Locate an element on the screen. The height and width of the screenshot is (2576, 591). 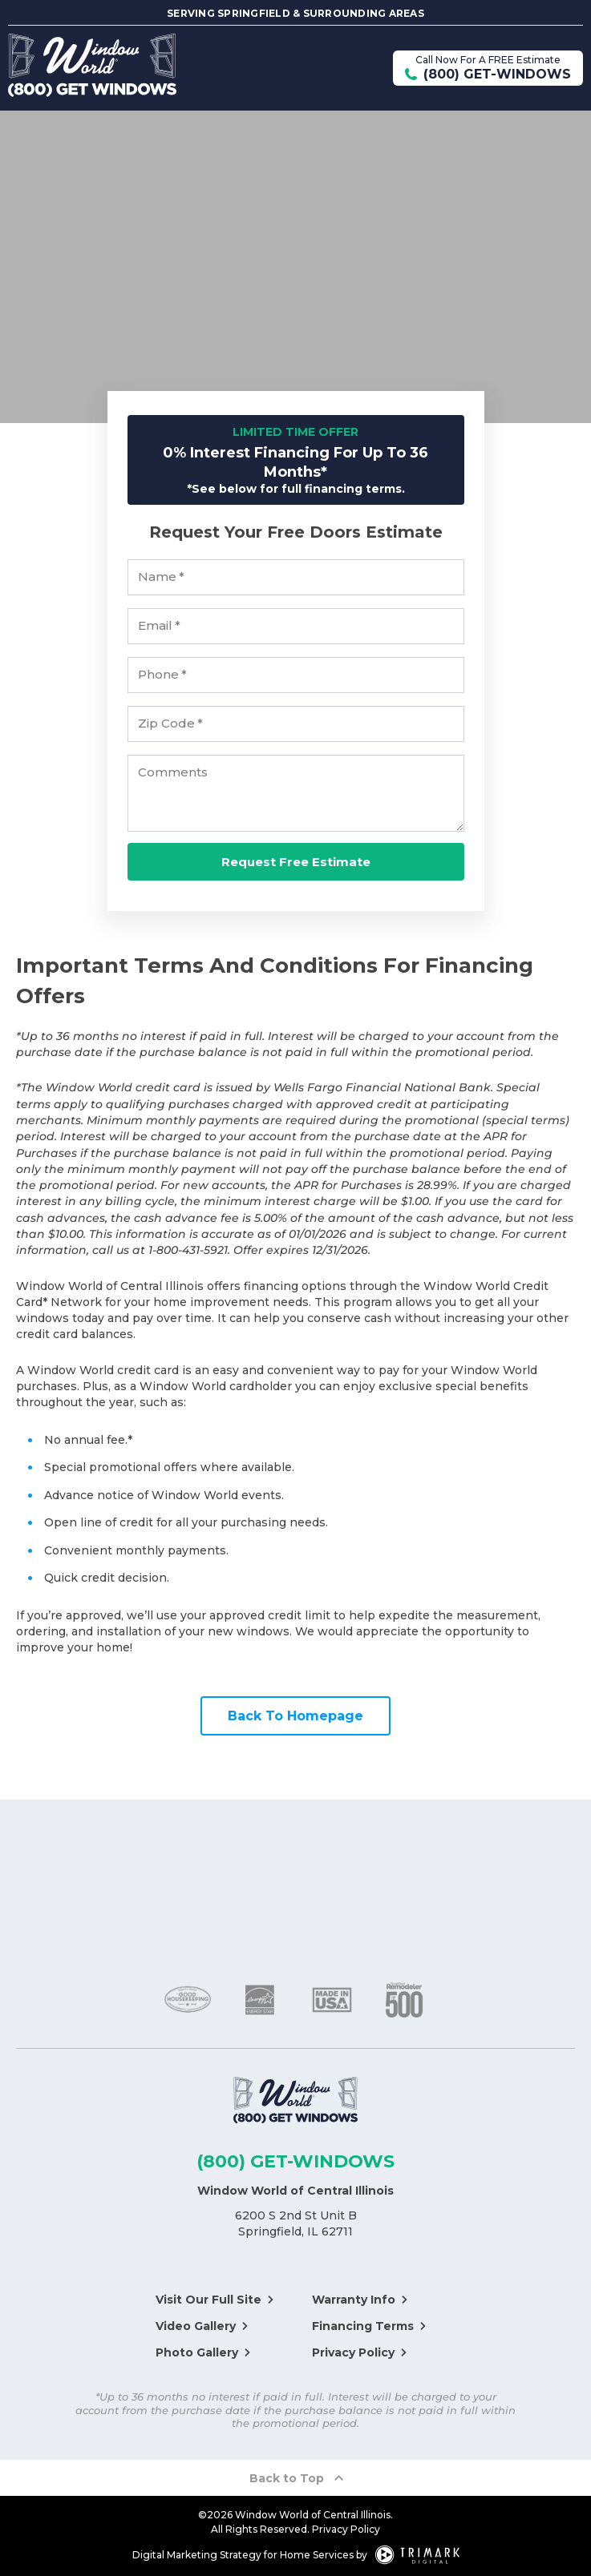
Privacy Policy is located at coordinates (353, 2352).